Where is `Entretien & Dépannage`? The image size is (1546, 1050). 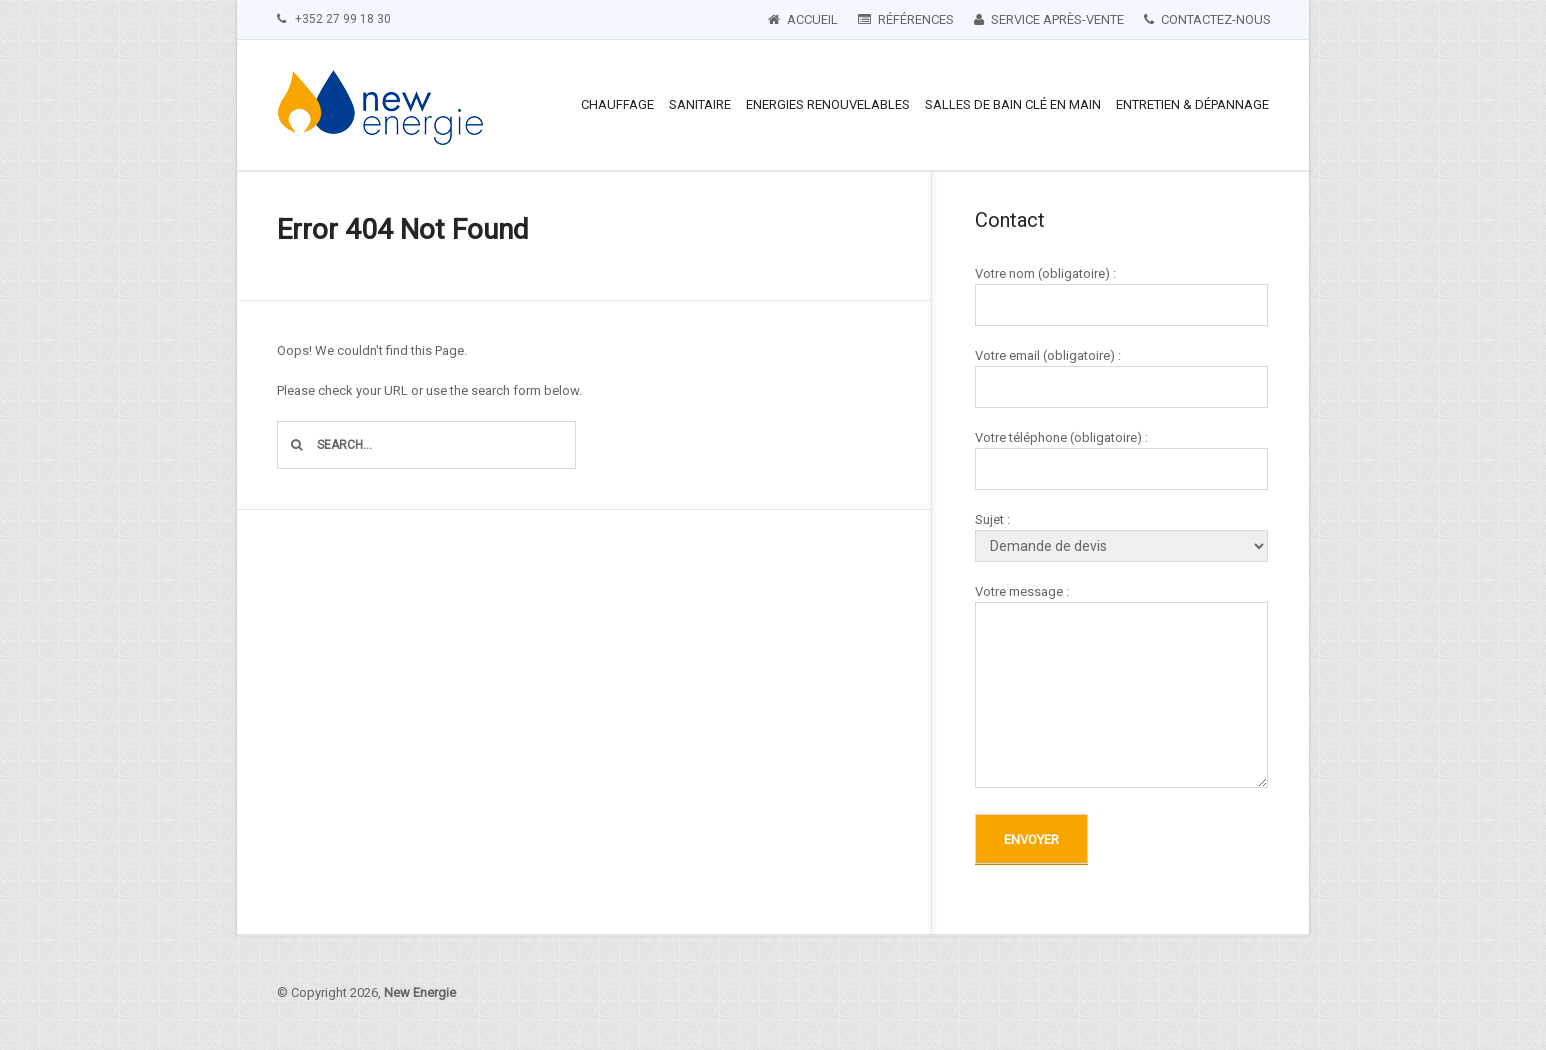 Entretien & Dépannage is located at coordinates (1192, 104).